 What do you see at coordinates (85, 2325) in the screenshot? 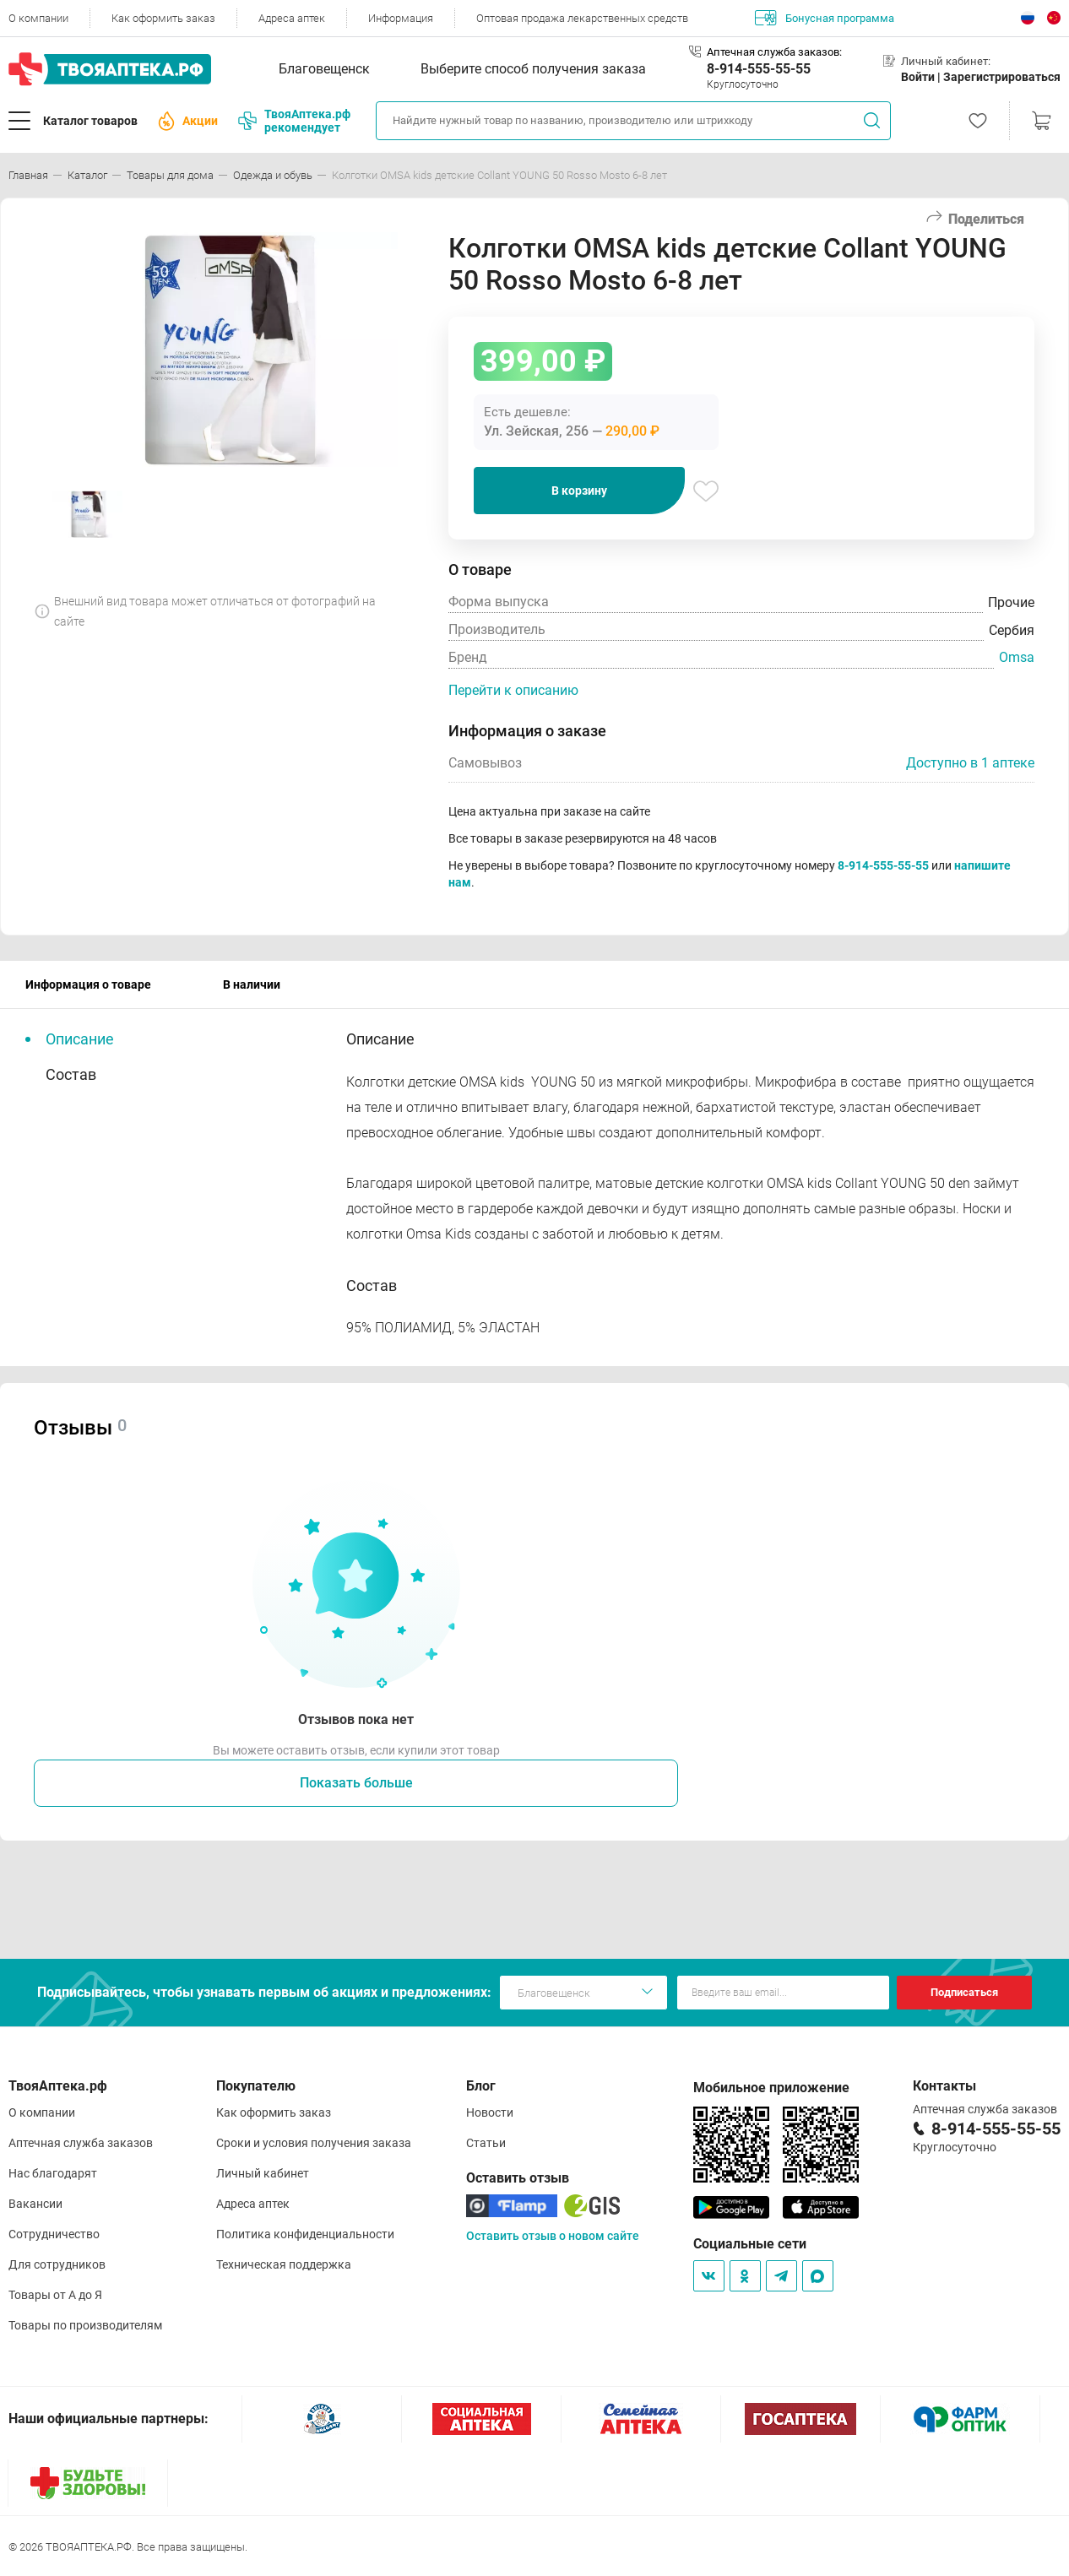
I see `Товары по производителям` at bounding box center [85, 2325].